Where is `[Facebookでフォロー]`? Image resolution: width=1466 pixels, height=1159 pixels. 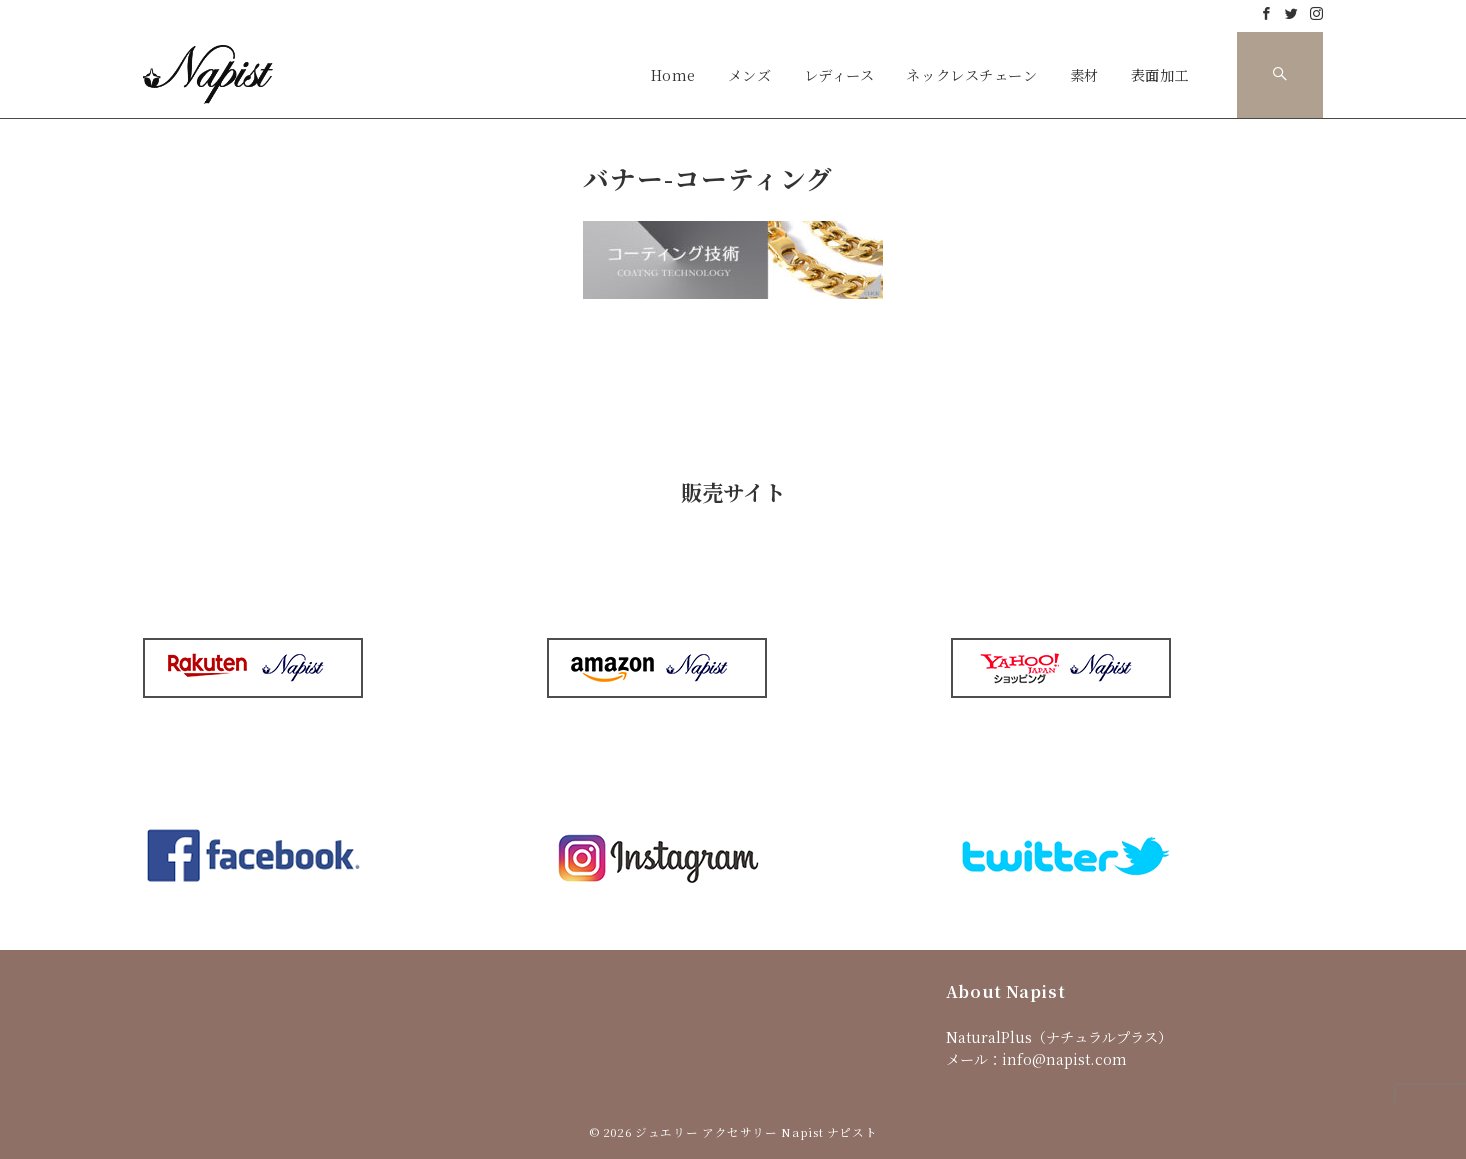 [Facebookでフォロー] is located at coordinates (1266, 13).